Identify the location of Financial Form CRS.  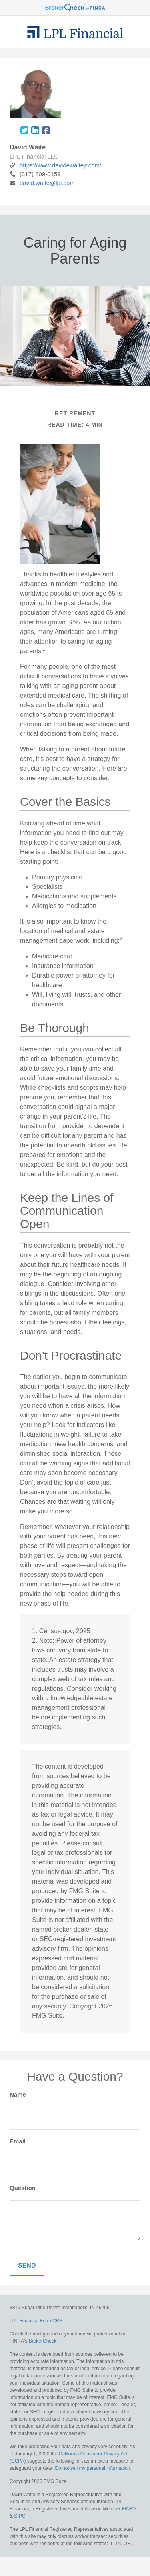
(40, 2321).